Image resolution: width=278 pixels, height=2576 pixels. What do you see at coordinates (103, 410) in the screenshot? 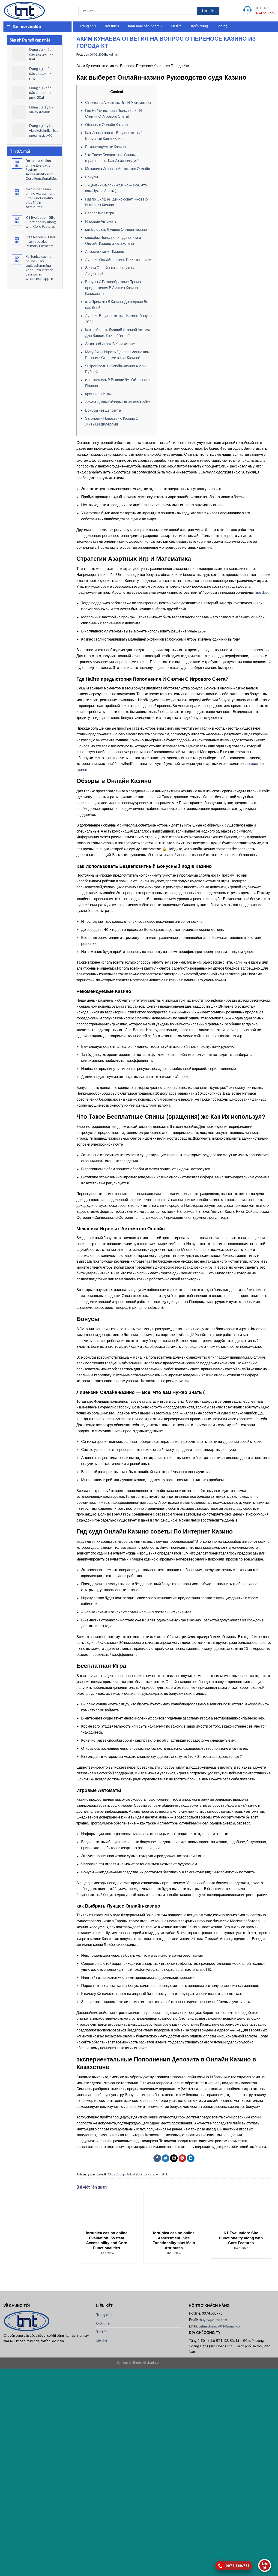
I see `Бонусы нет Депозита` at bounding box center [103, 410].